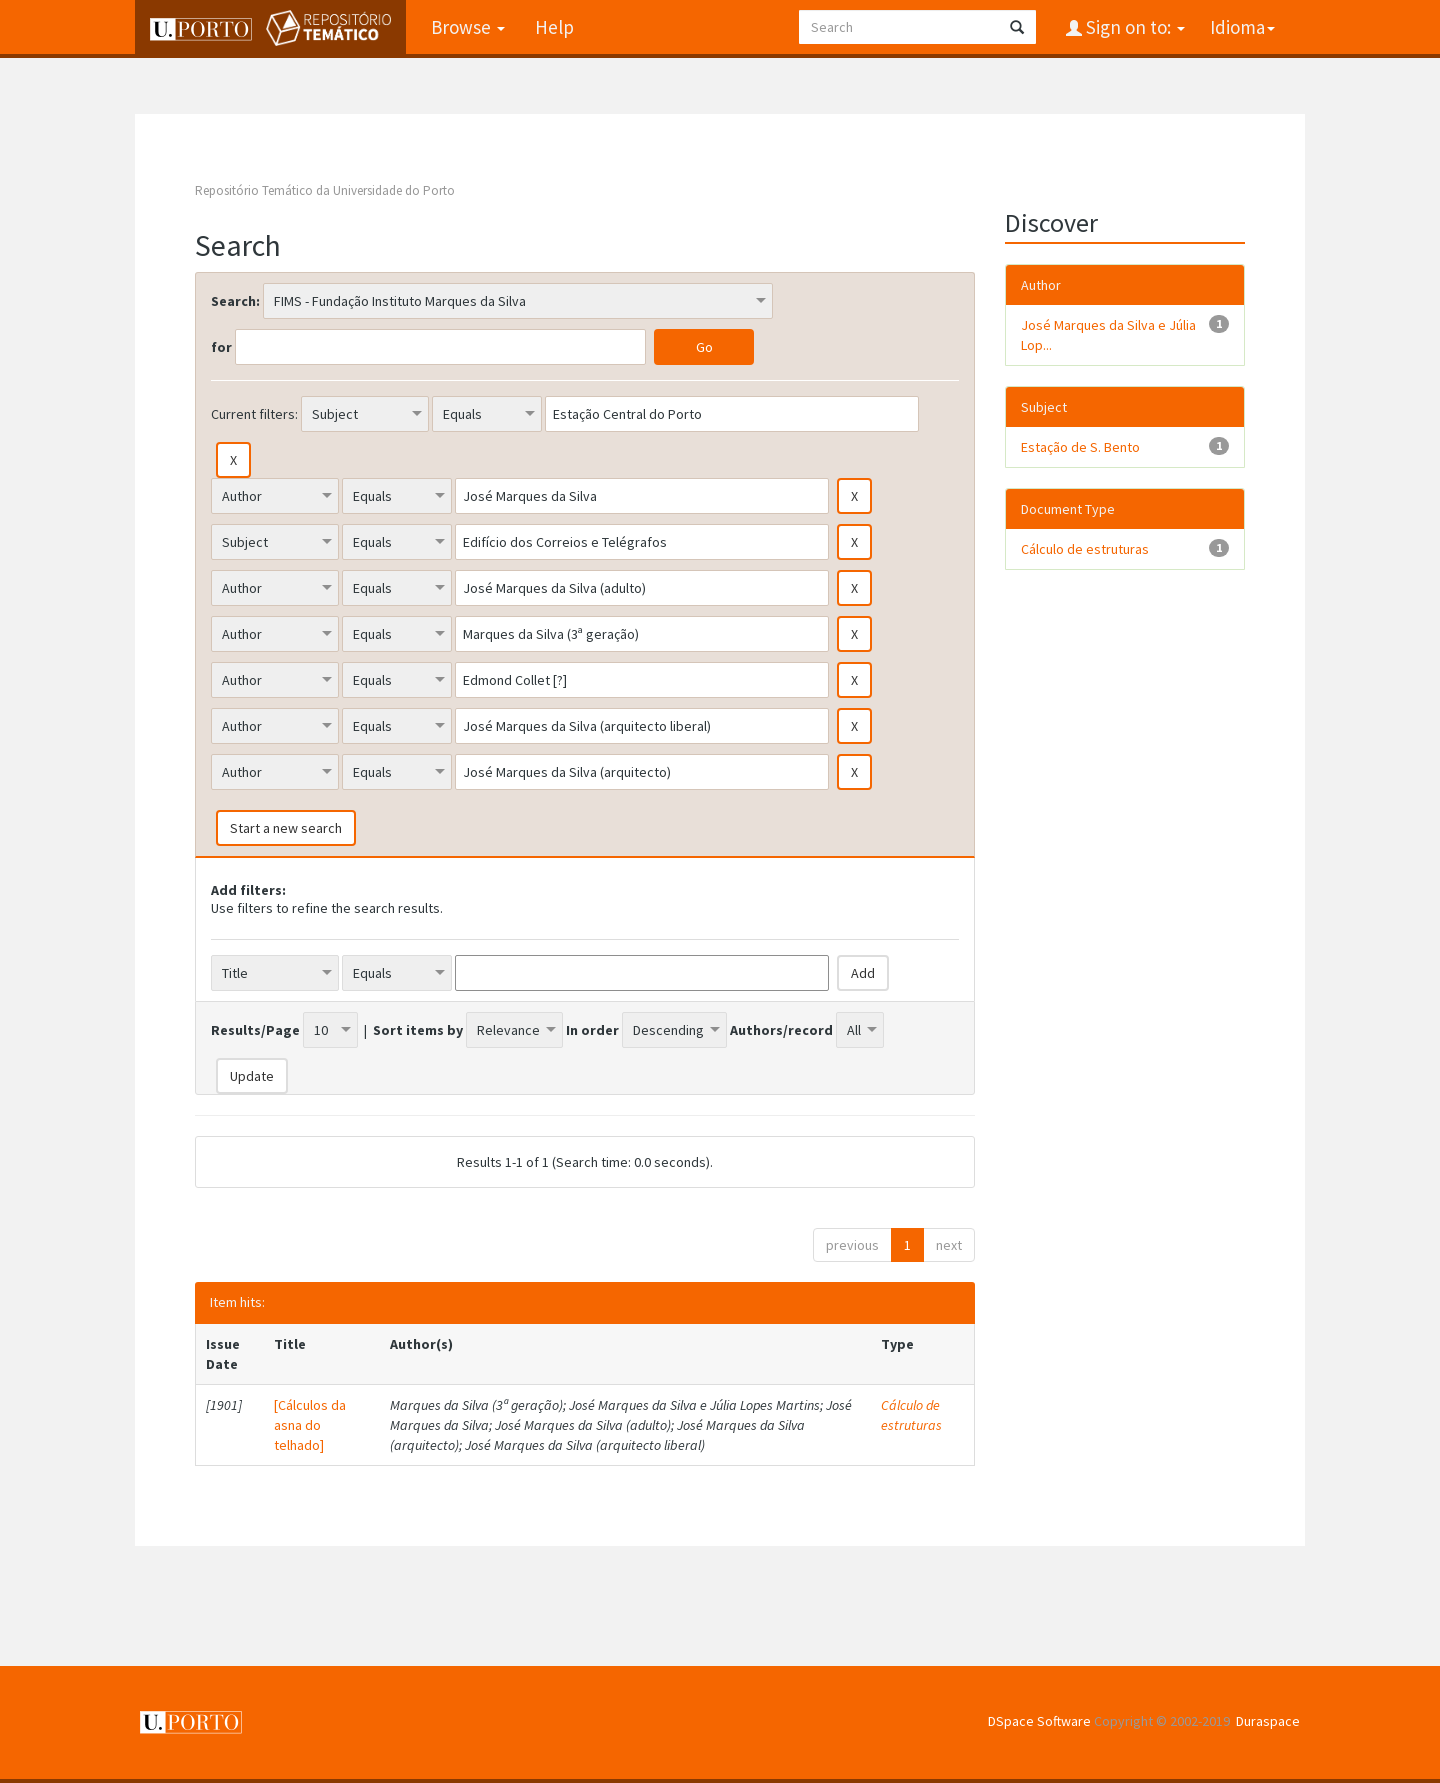  What do you see at coordinates (781, 1030) in the screenshot?
I see `Authors/record` at bounding box center [781, 1030].